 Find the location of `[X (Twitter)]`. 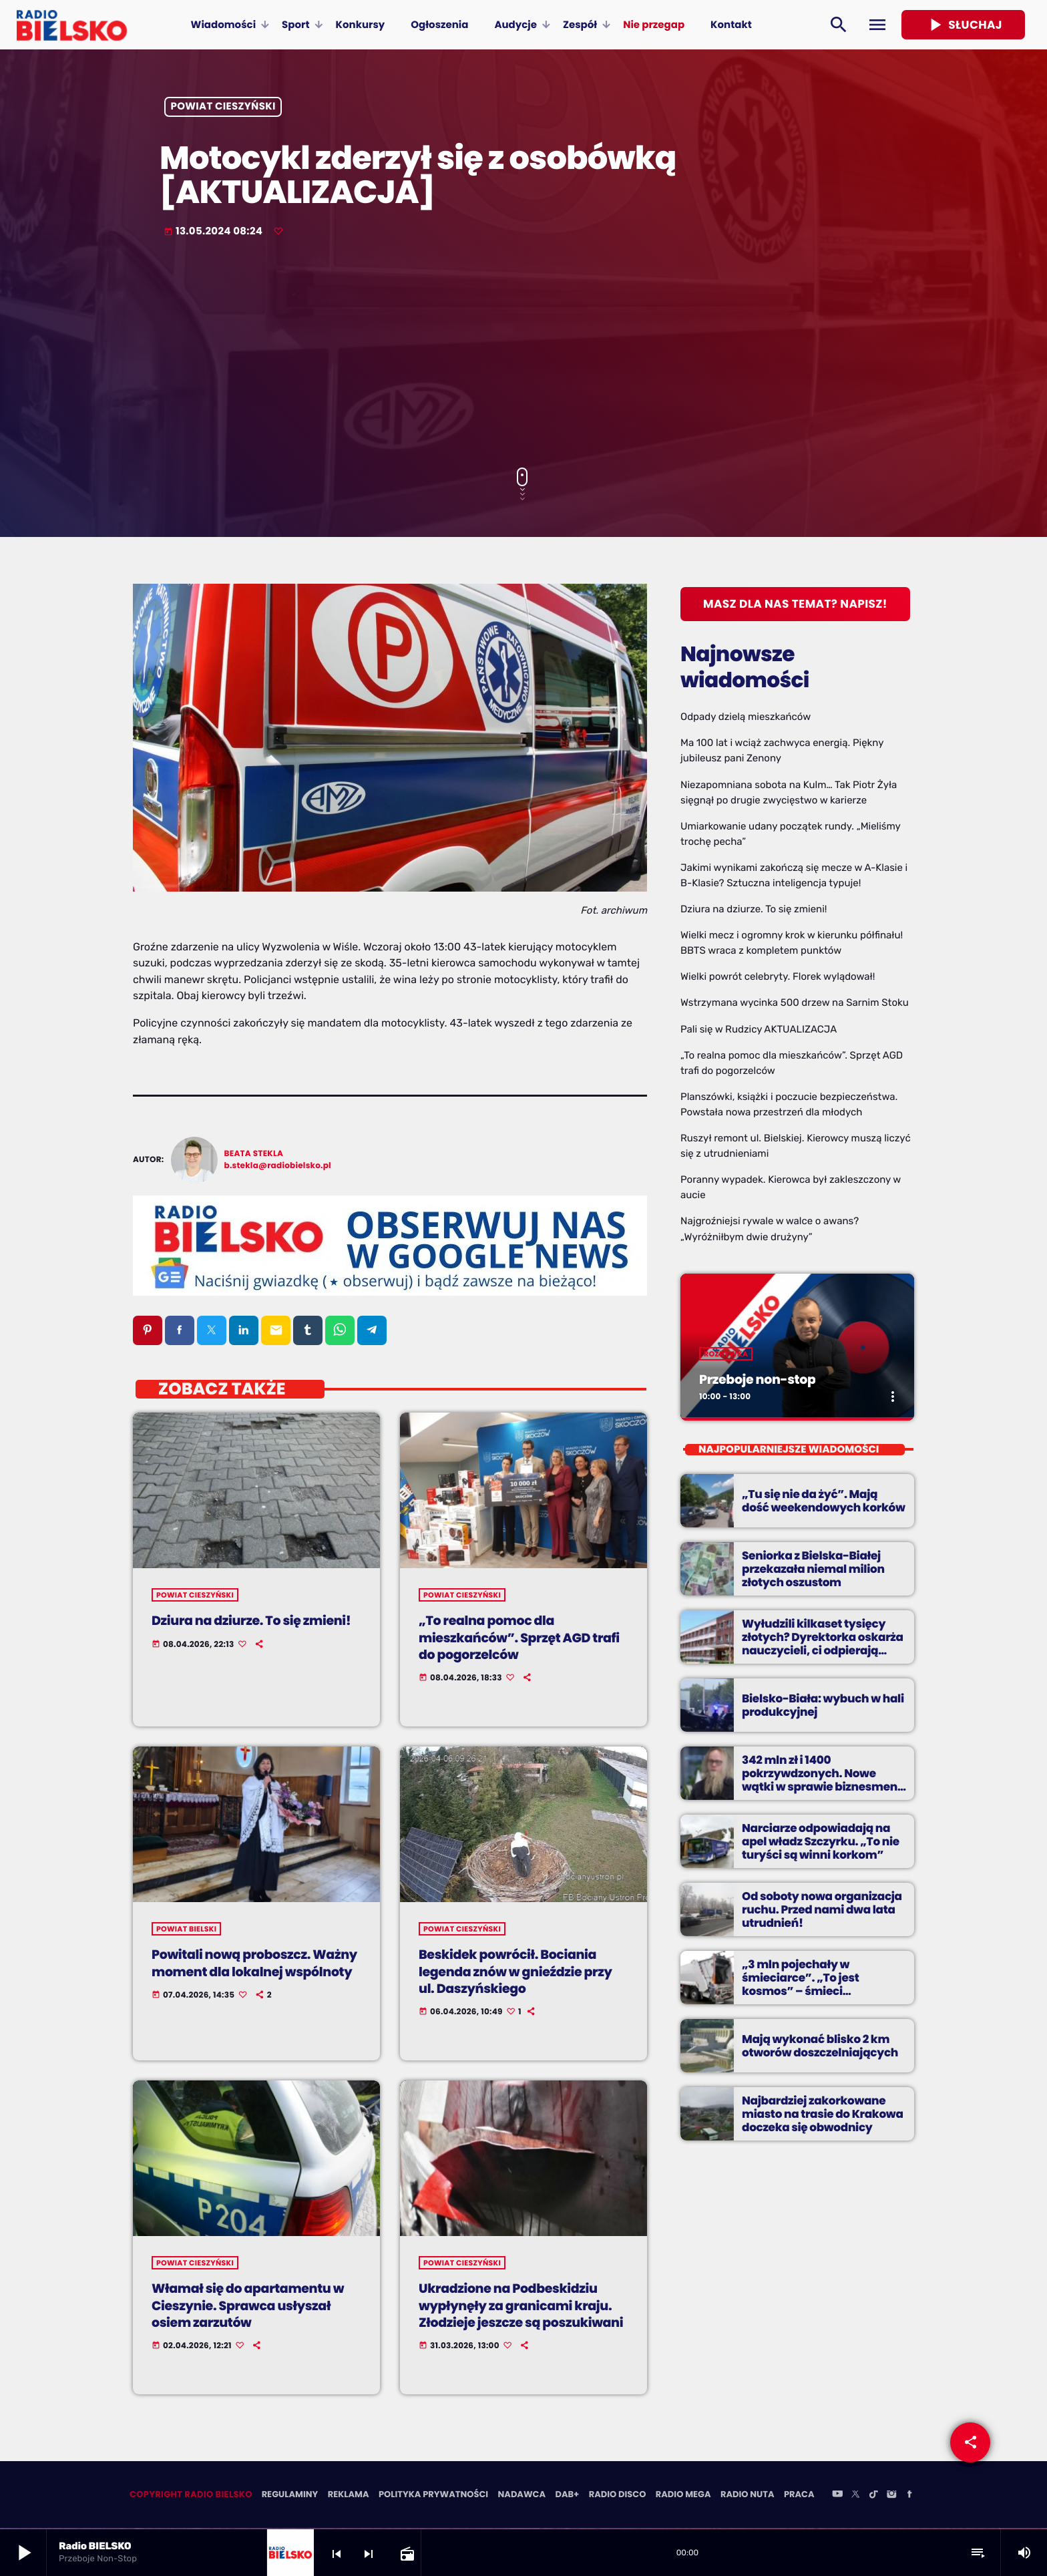

[X (Twitter)] is located at coordinates (855, 2496).